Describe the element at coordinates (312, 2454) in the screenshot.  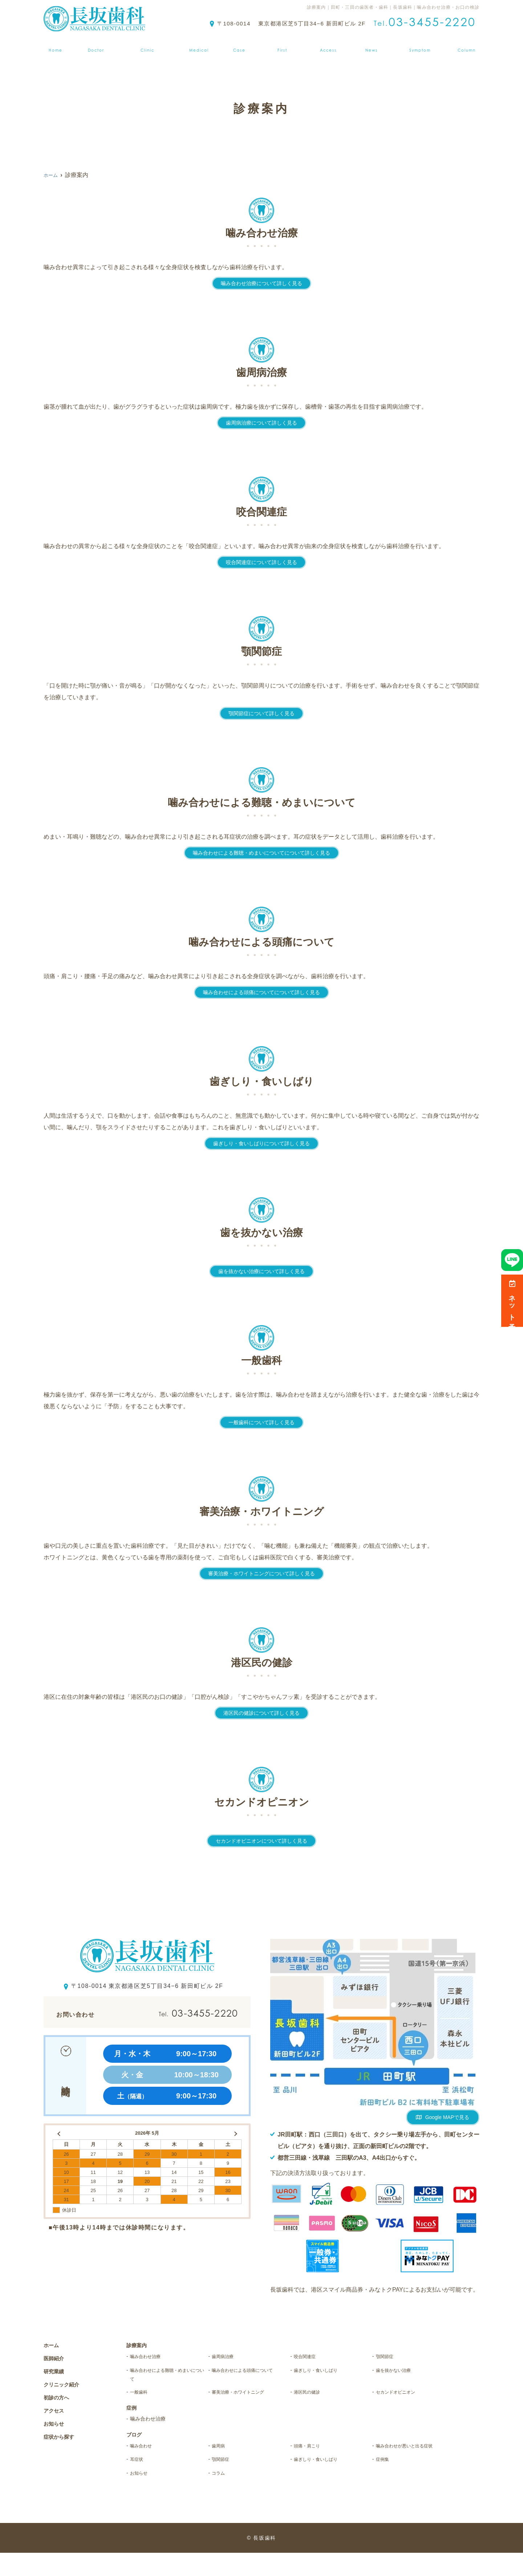
I see `頭痛・肩こり` at that location.